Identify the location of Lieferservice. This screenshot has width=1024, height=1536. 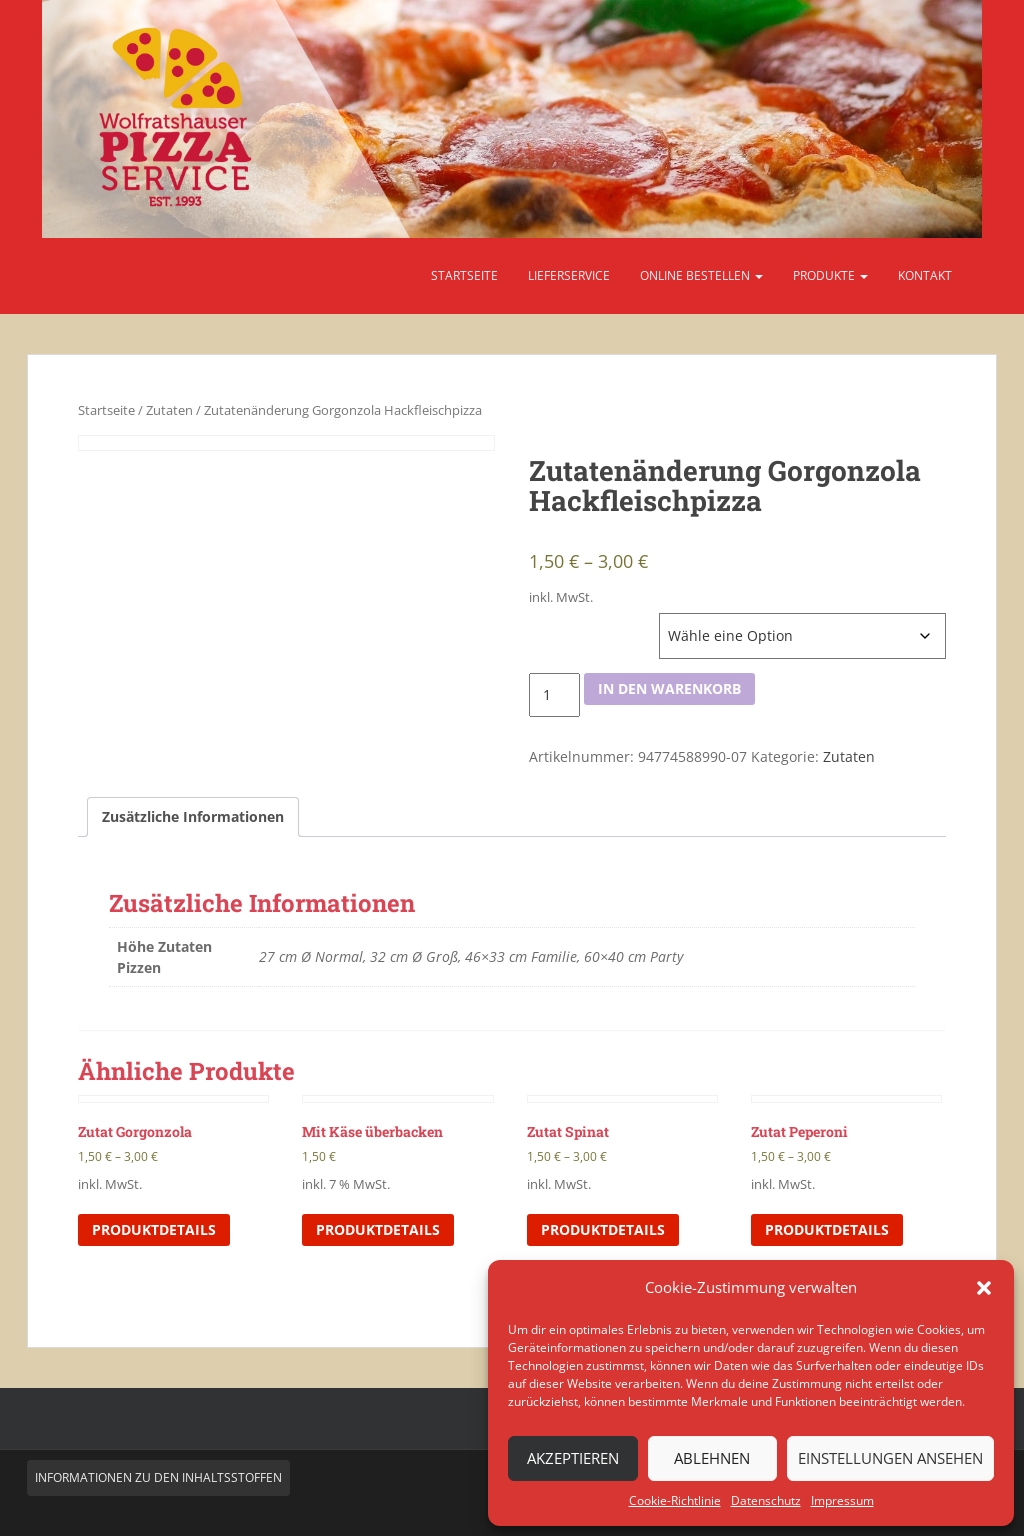
(569, 275).